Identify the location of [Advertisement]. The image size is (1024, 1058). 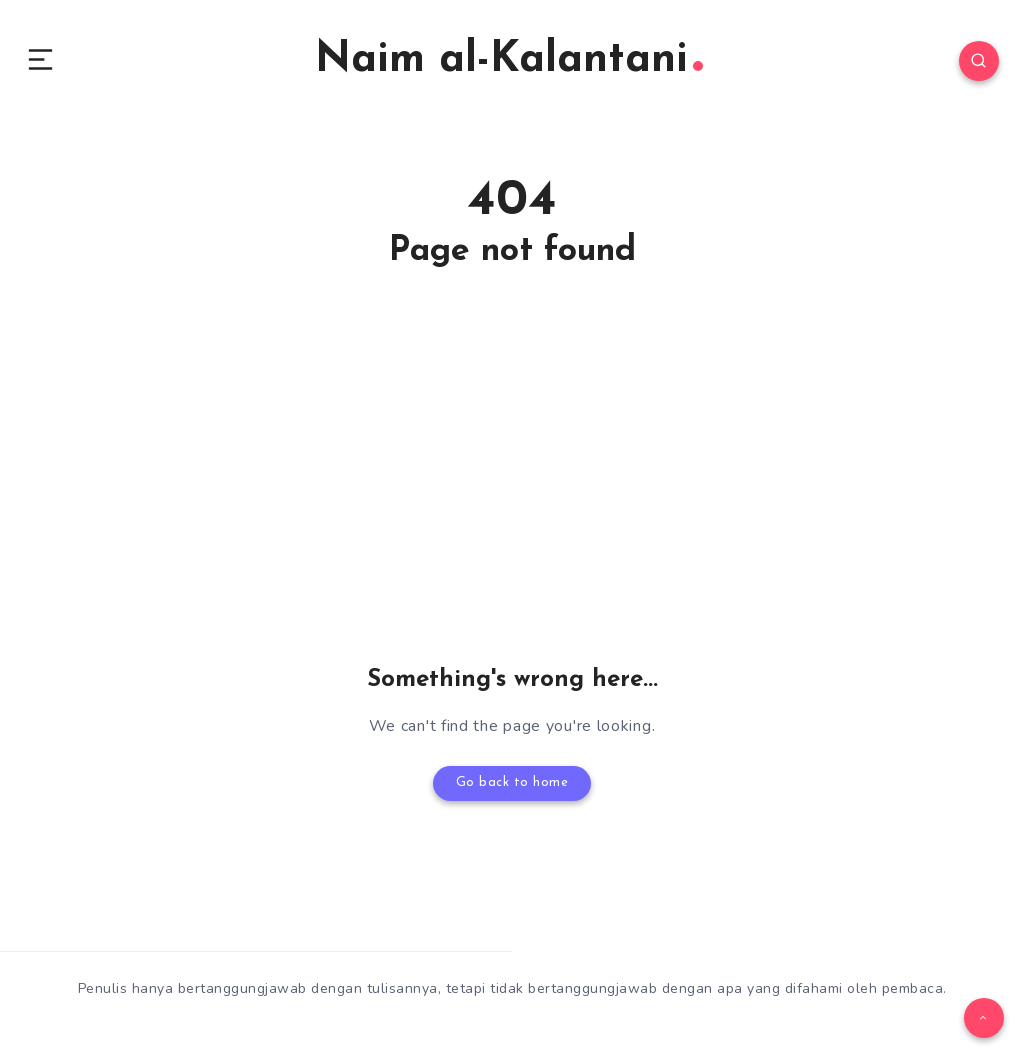
(512, 506).